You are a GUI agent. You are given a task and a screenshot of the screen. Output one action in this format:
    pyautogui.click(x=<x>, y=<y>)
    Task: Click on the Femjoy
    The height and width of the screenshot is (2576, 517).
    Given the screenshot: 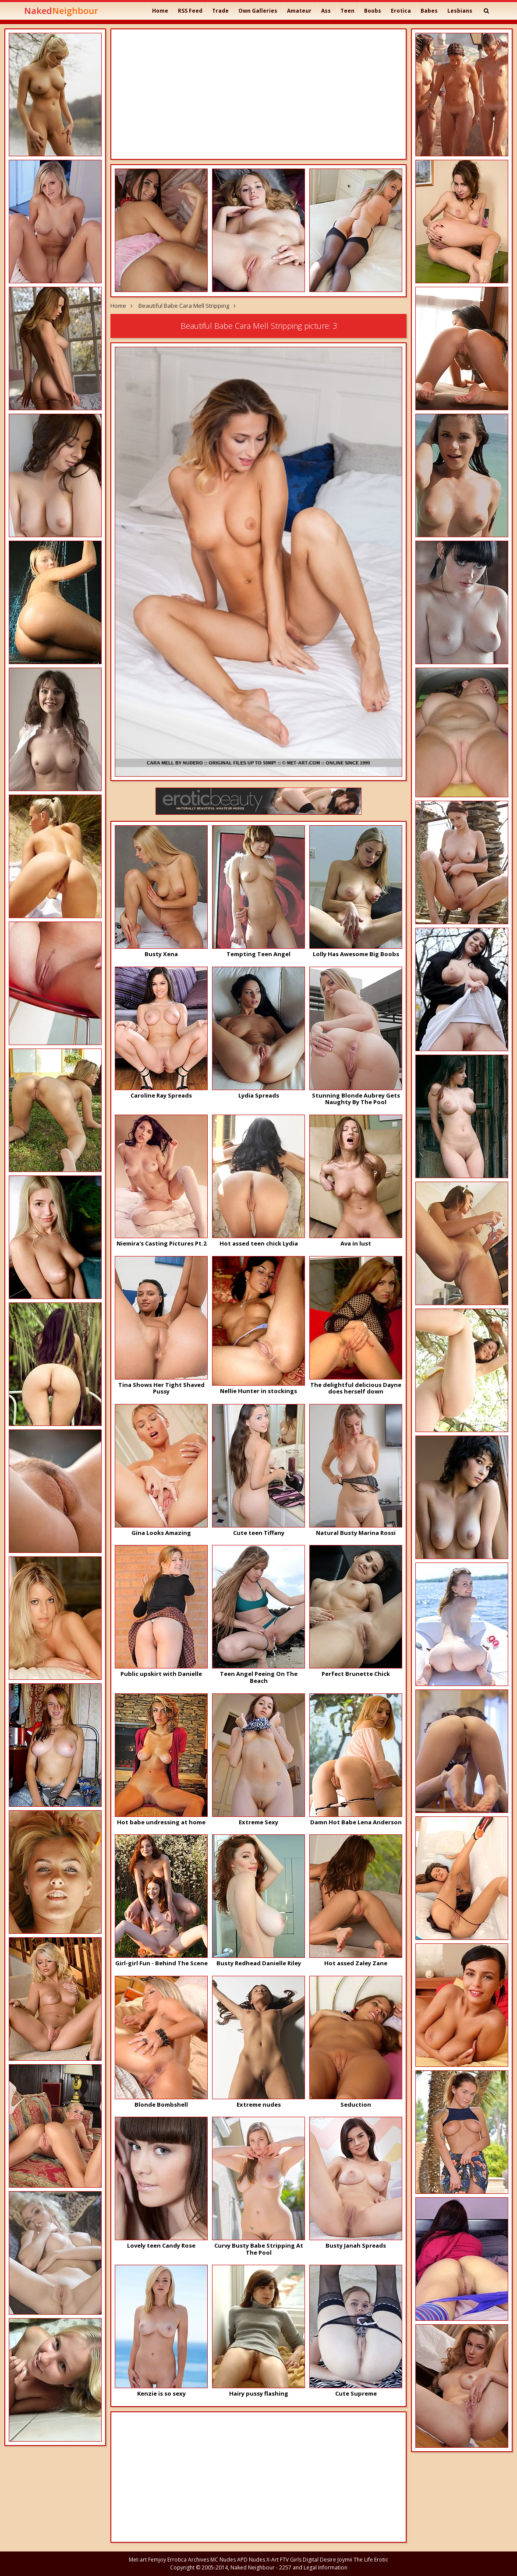 What is the action you would take?
    pyautogui.click(x=157, y=2559)
    